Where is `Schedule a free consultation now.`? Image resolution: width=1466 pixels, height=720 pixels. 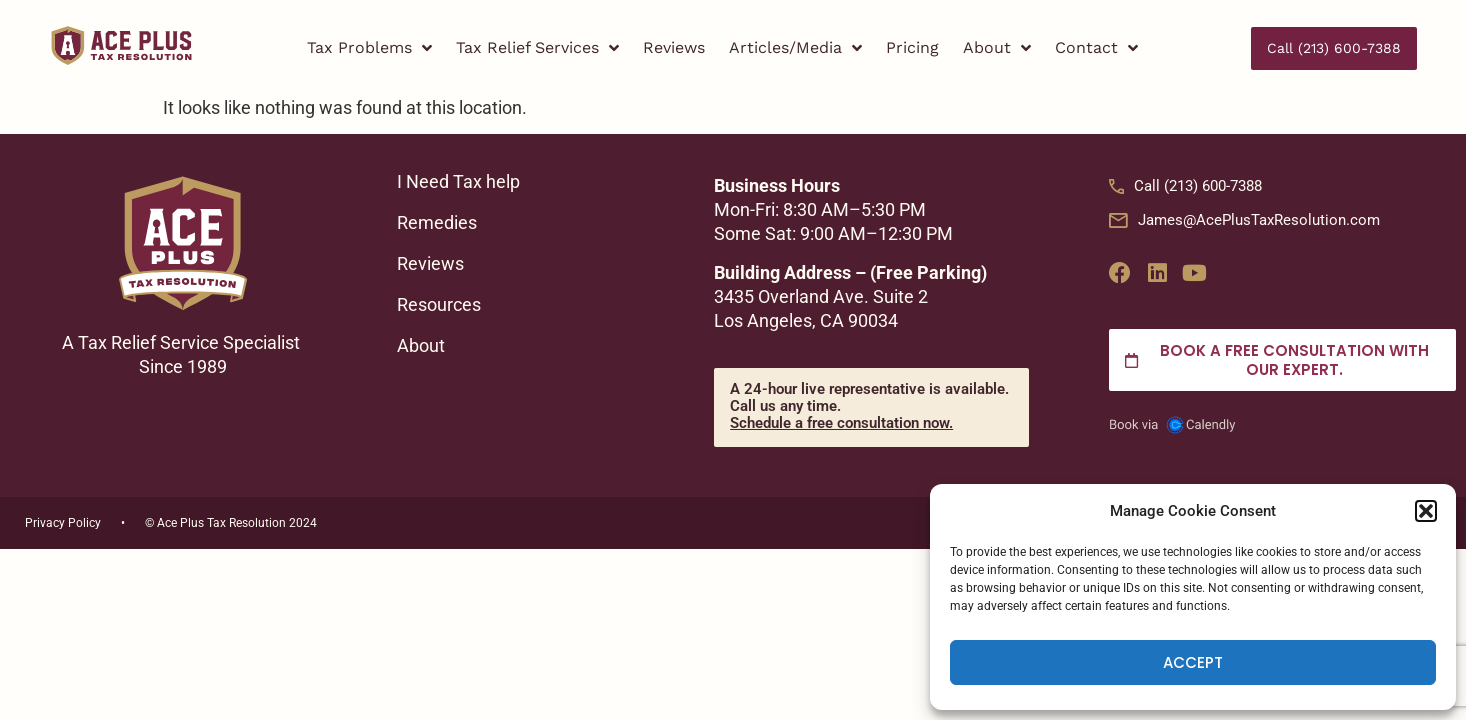 Schedule a free consultation now. is located at coordinates (841, 423).